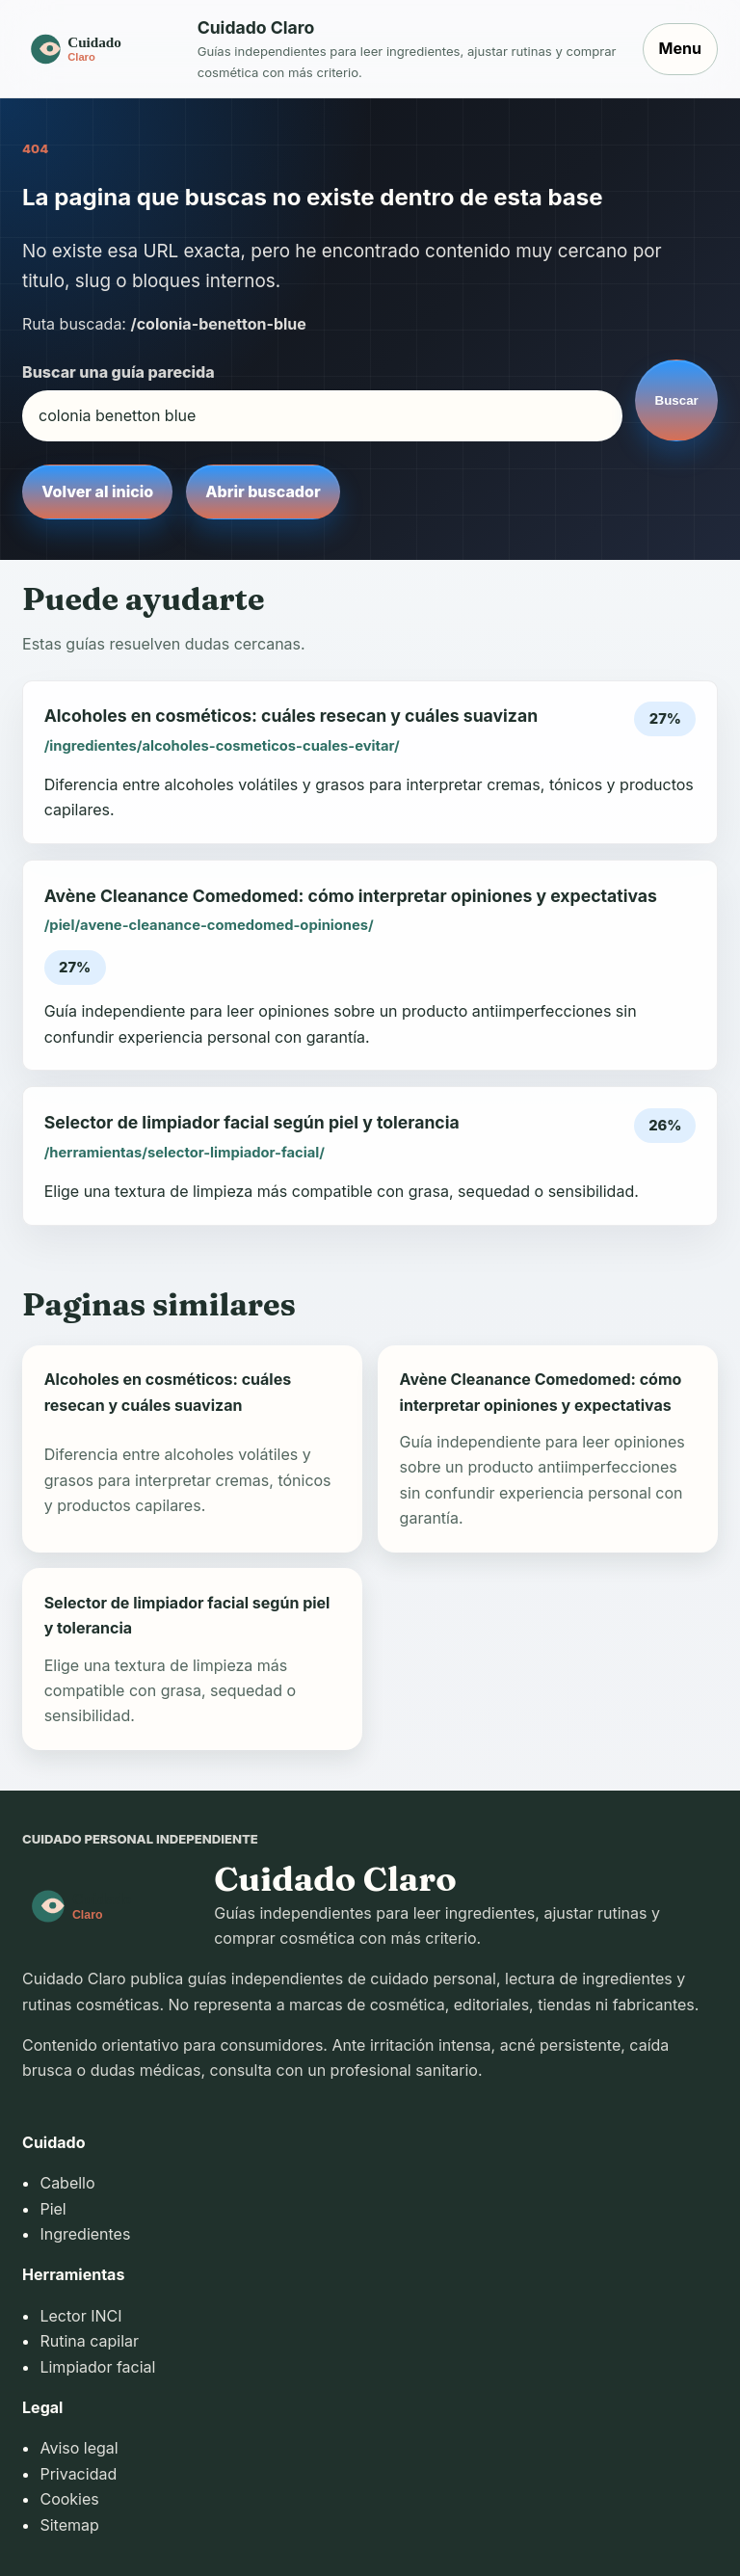  What do you see at coordinates (78, 2473) in the screenshot?
I see `Privacidad` at bounding box center [78, 2473].